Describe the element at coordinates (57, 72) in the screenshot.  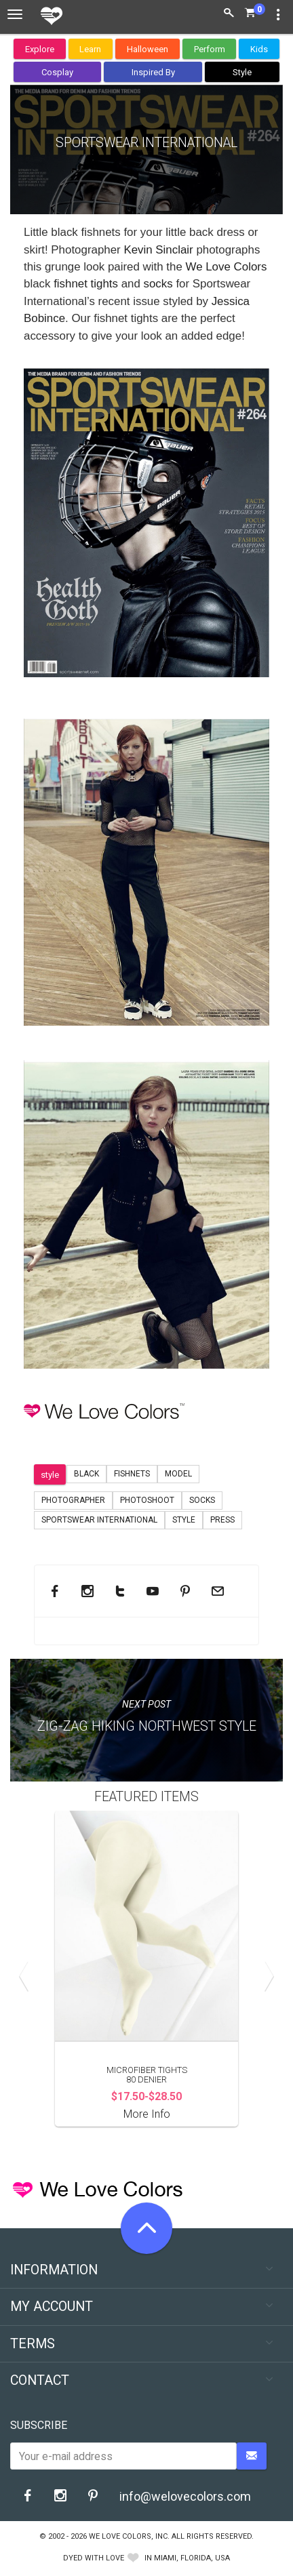
I see `Cosplay` at that location.